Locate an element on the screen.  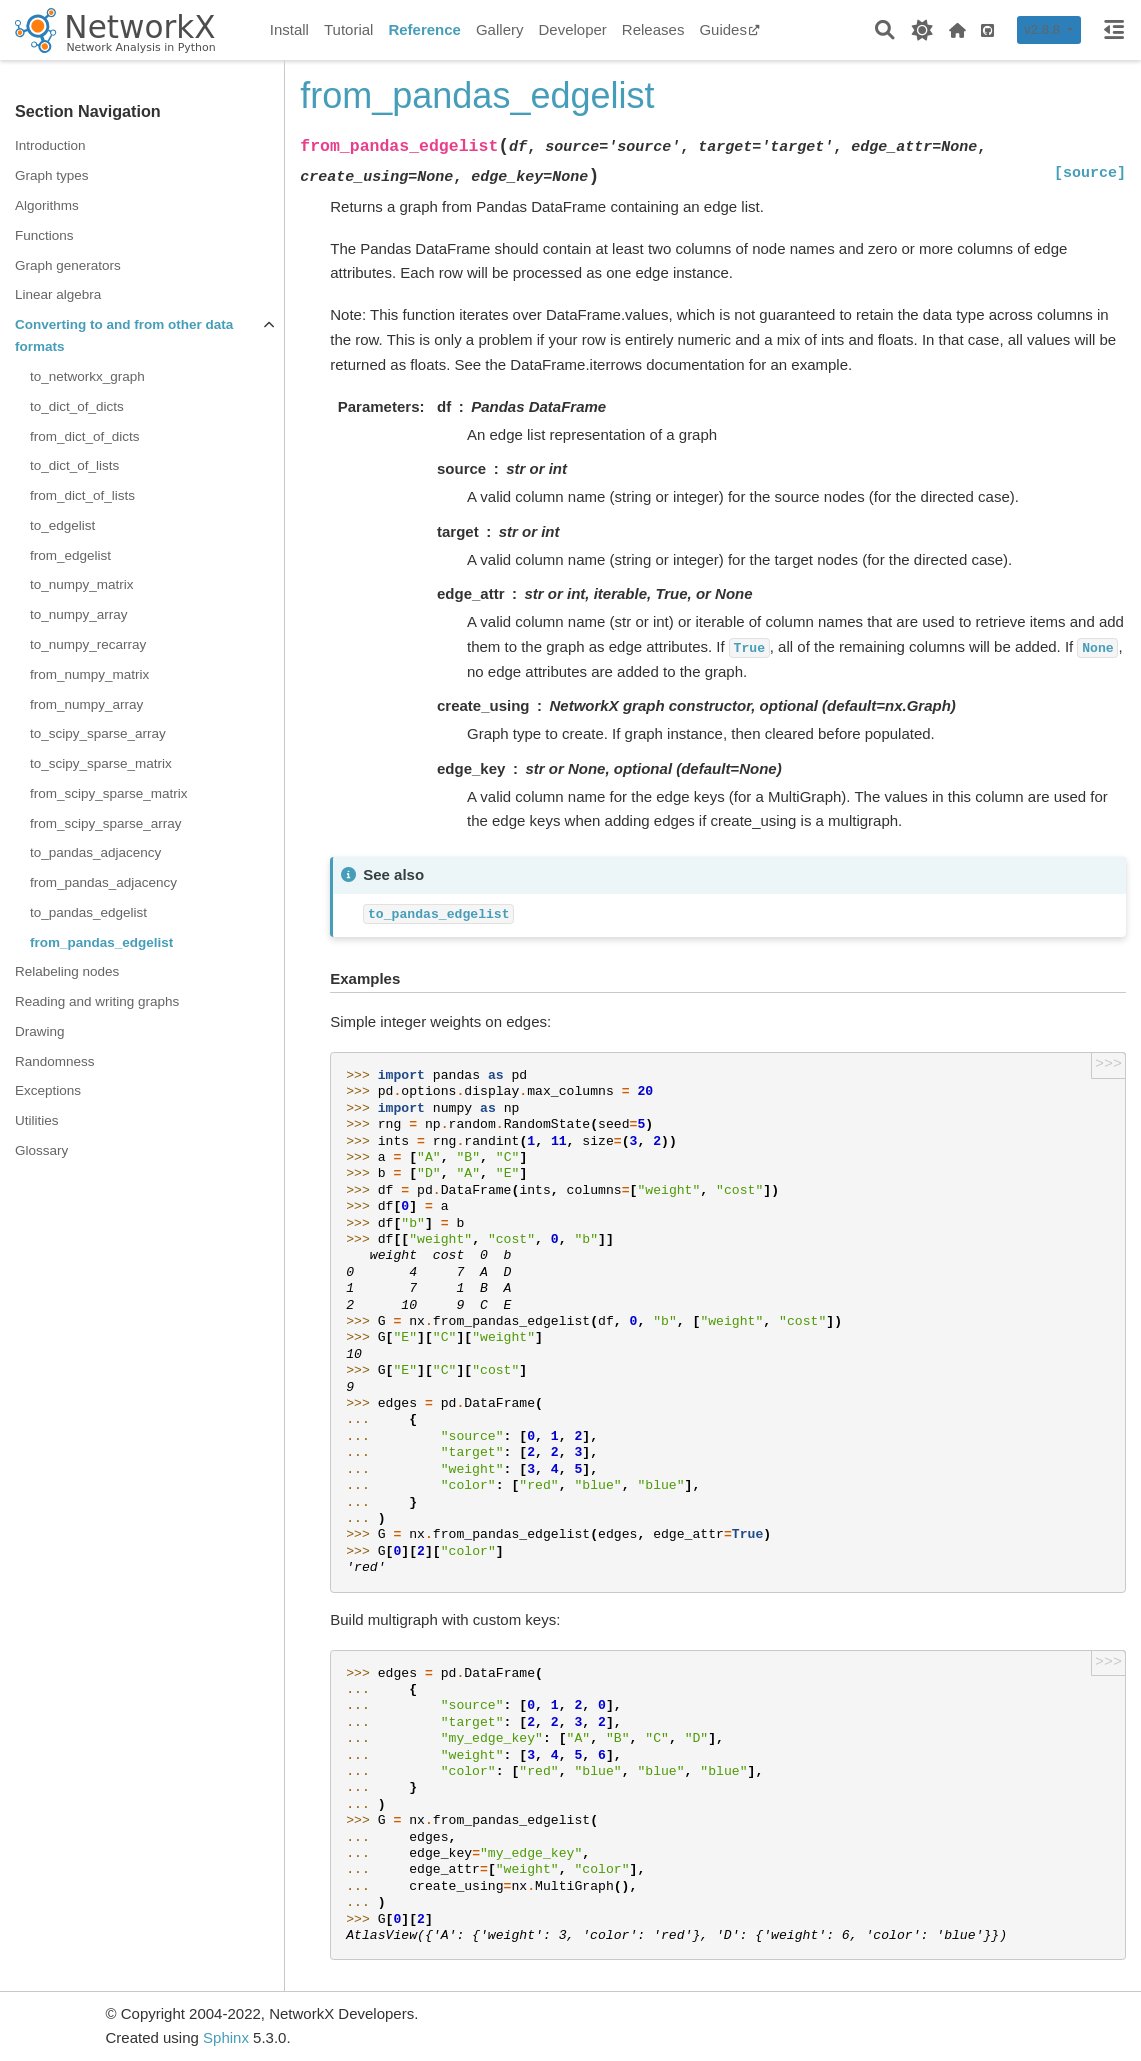
to_scipy_sparse_matrix is located at coordinates (101, 763).